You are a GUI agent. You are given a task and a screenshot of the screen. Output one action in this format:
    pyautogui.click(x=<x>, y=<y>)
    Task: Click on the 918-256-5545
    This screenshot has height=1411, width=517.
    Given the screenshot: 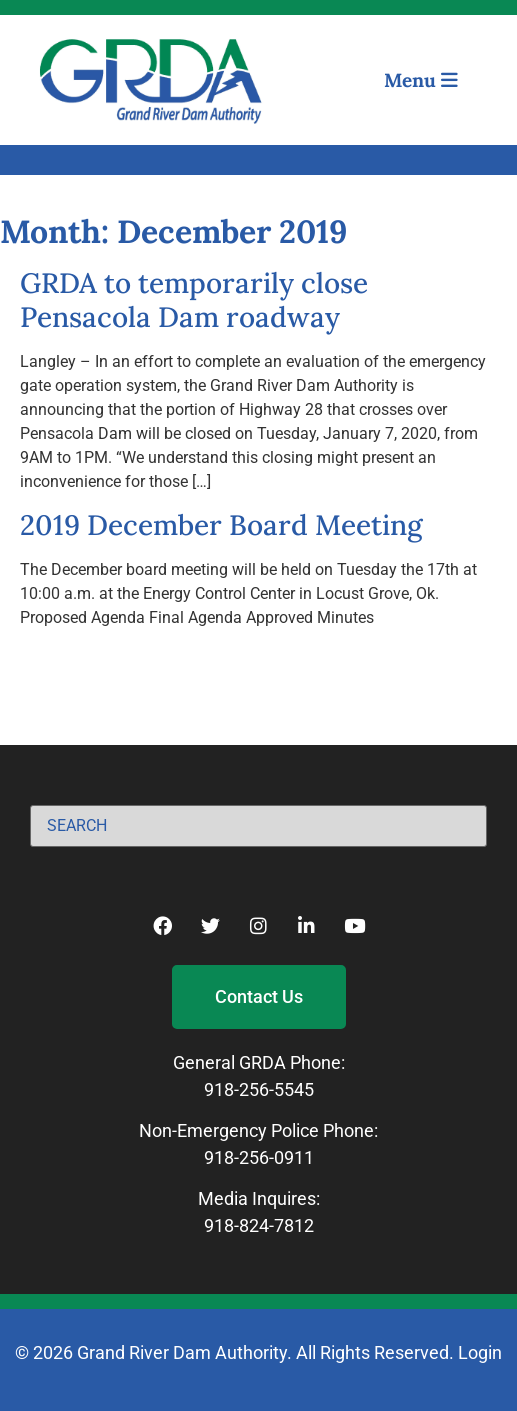 What is the action you would take?
    pyautogui.click(x=259, y=1089)
    